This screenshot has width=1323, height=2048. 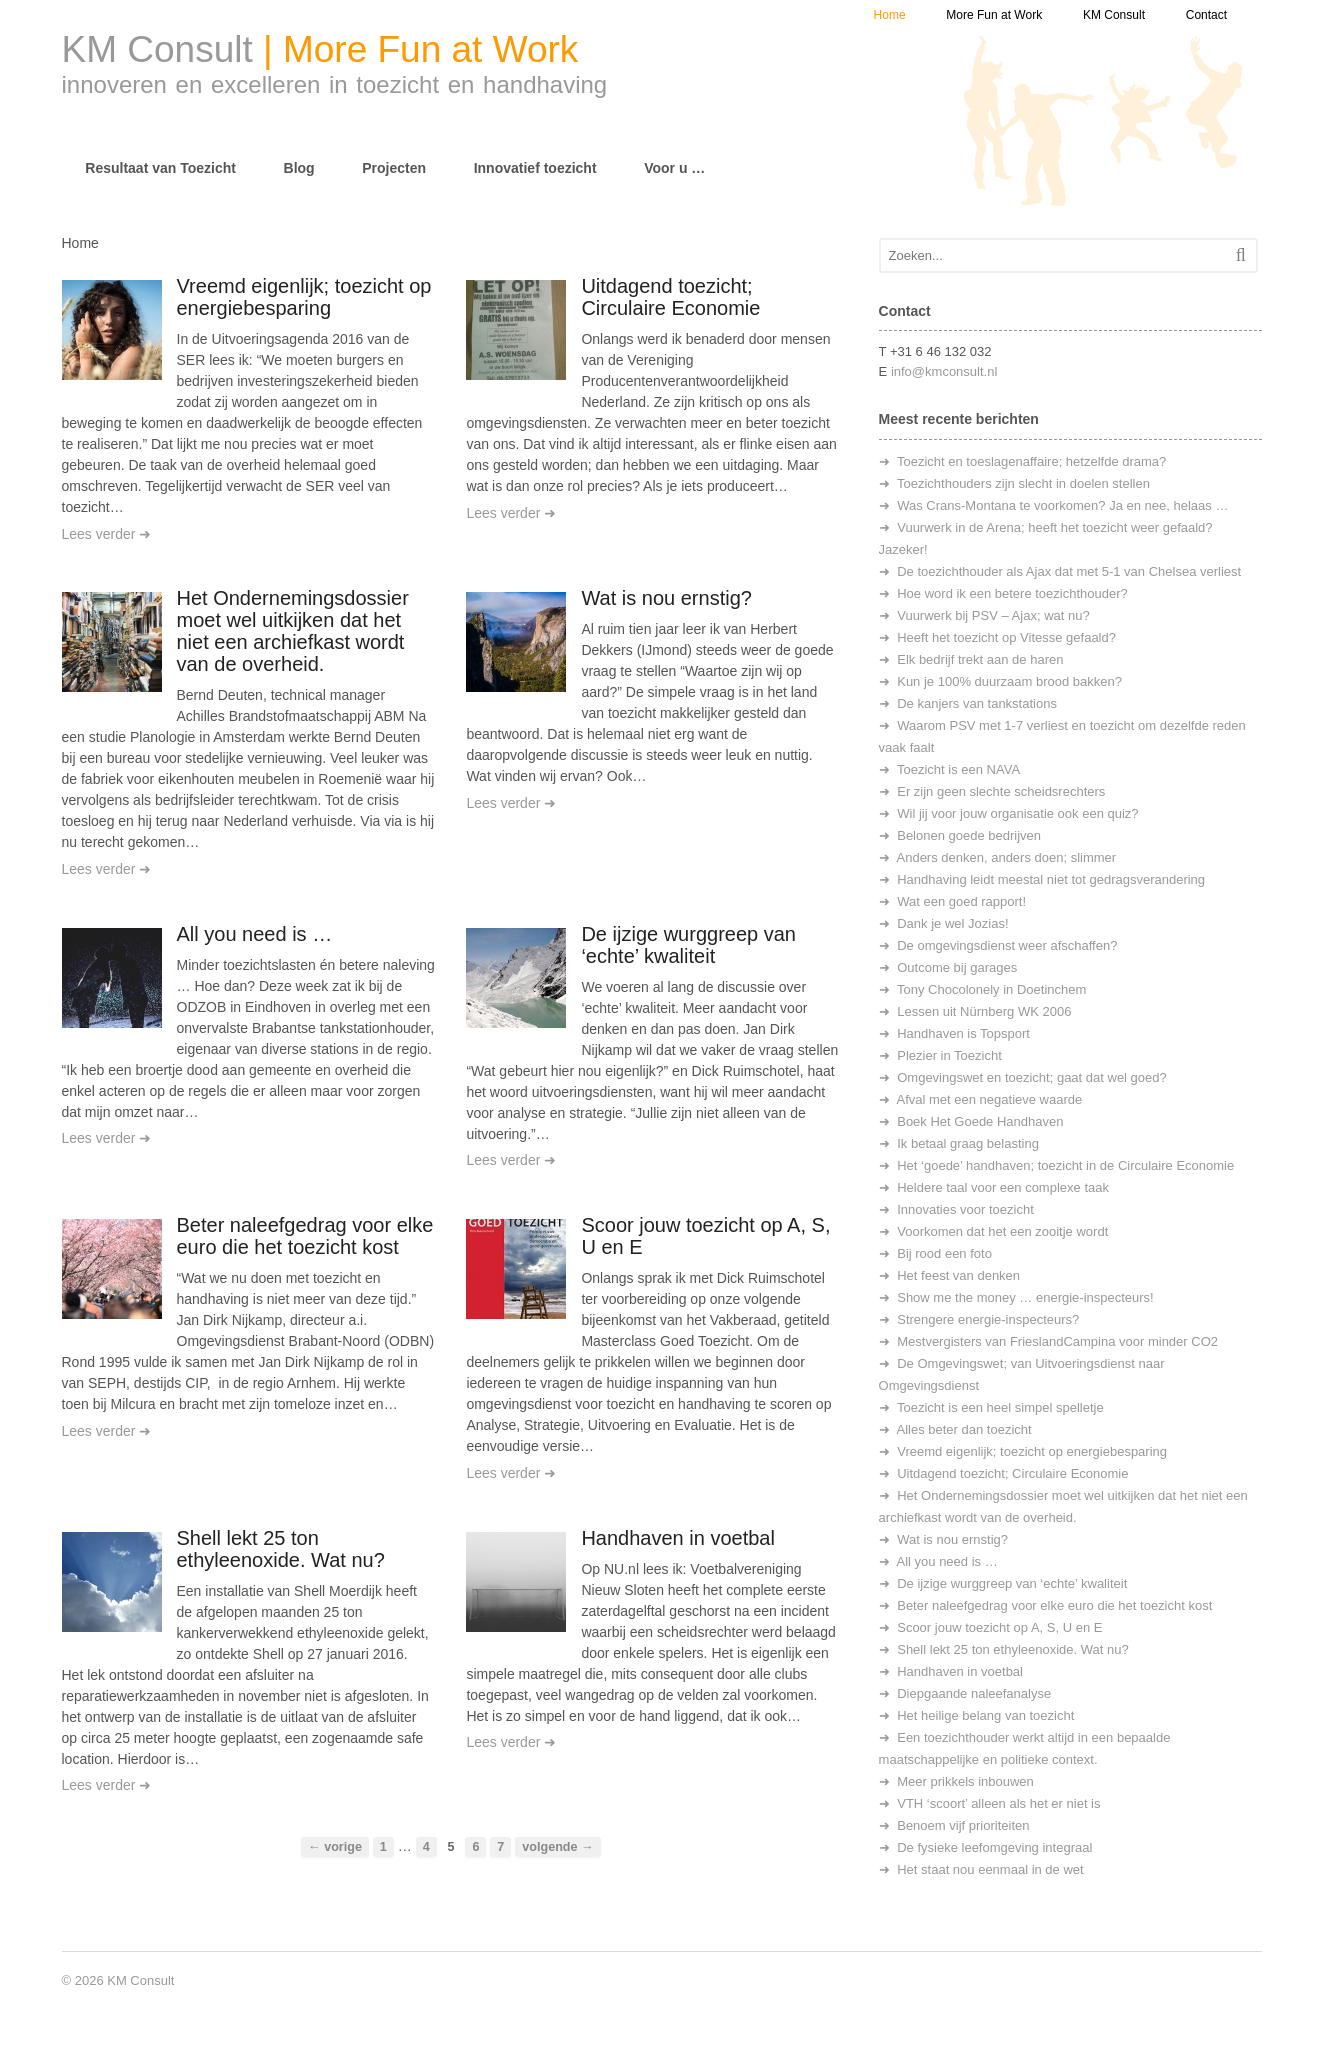 What do you see at coordinates (1062, 505) in the screenshot?
I see `Was Crans-Montana te voorkomen? Ja en nee, helaas …` at bounding box center [1062, 505].